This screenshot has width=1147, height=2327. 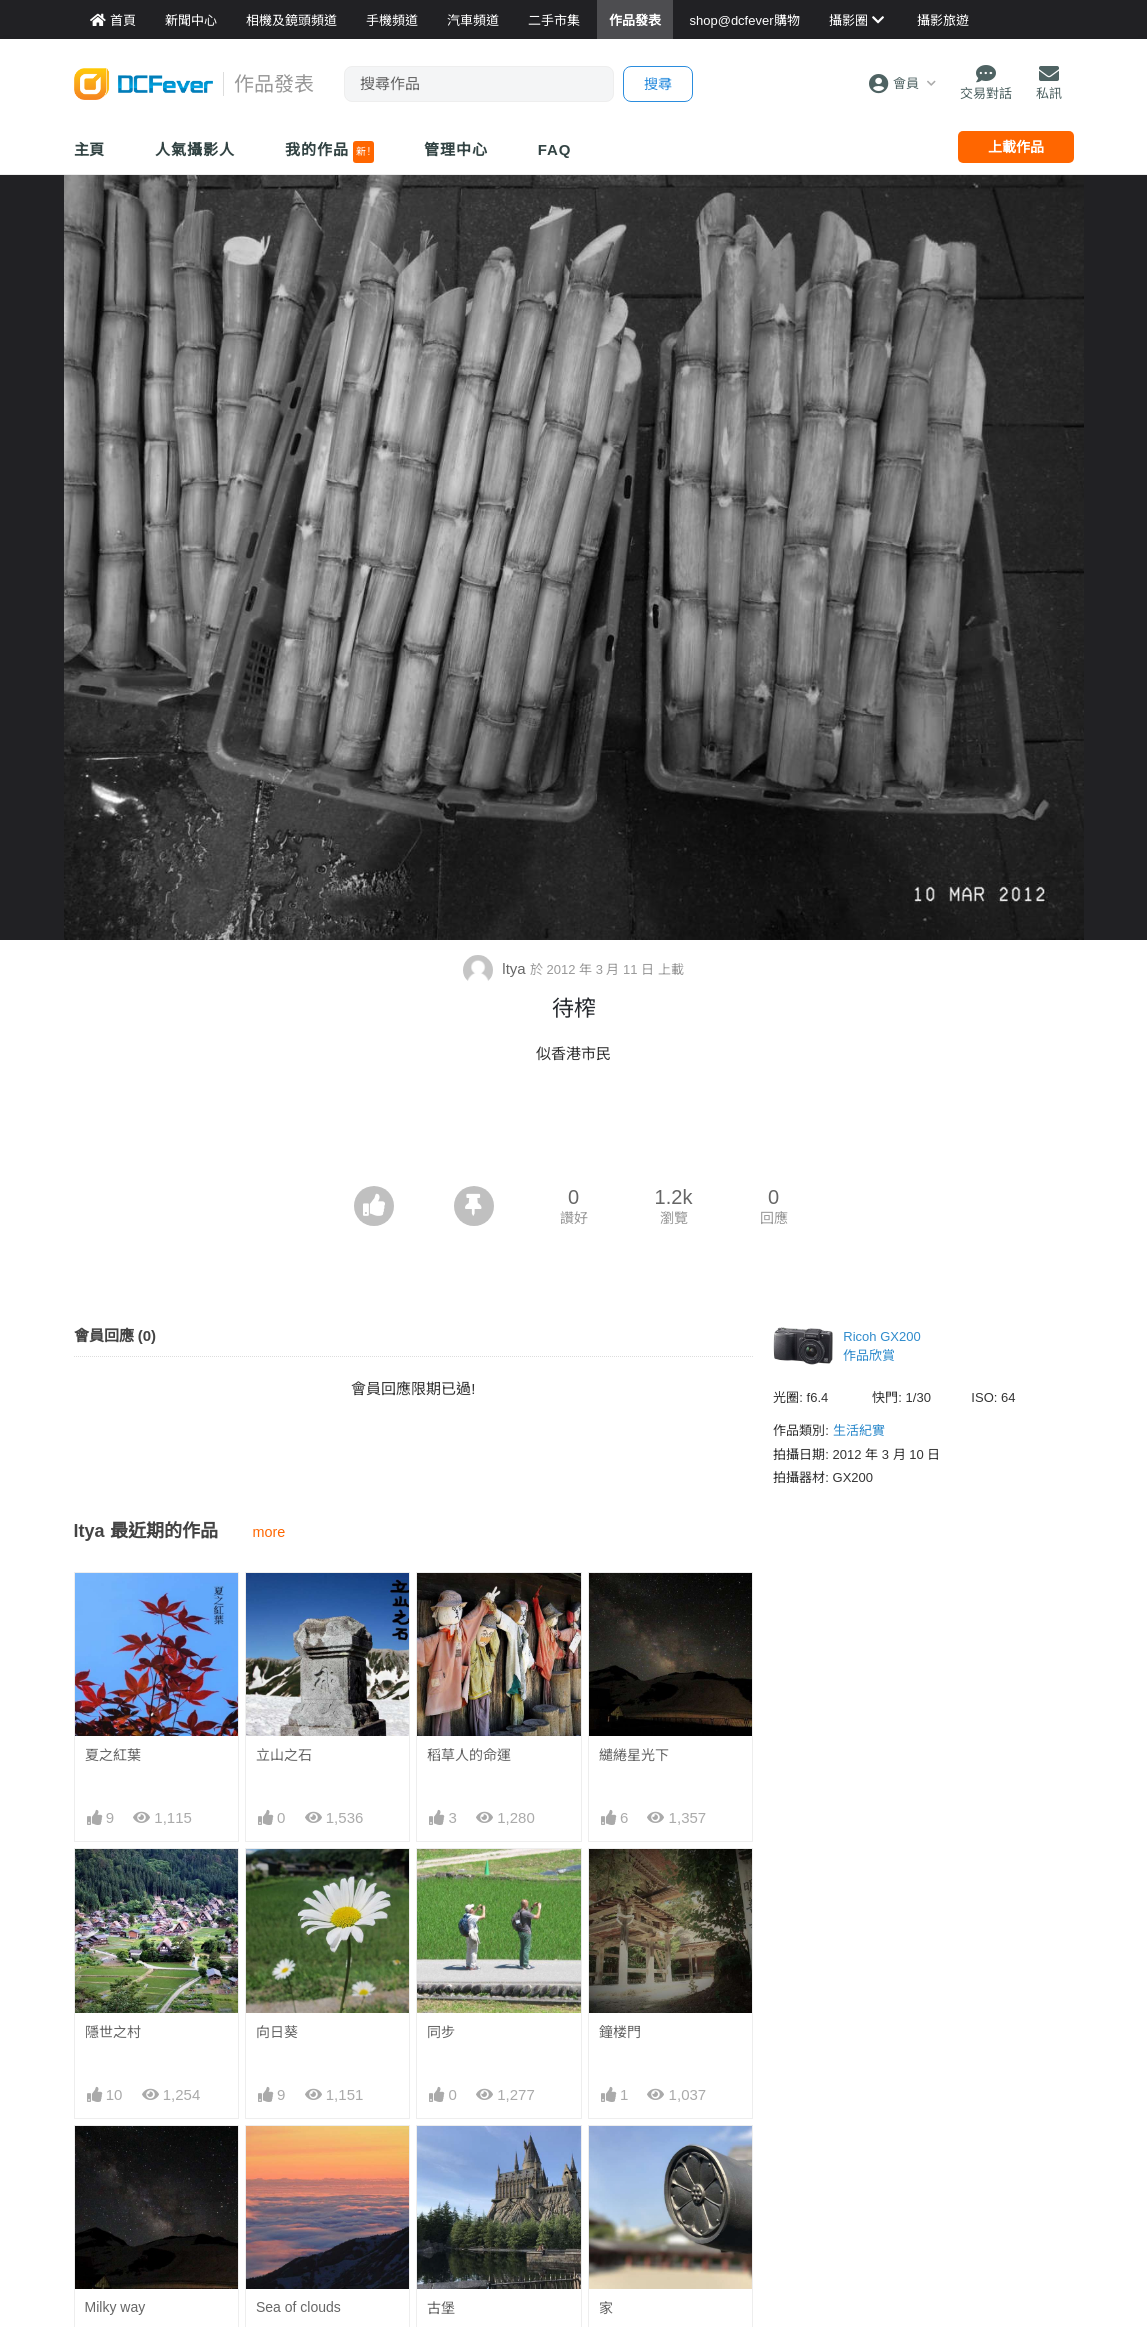 I want to click on 古堡, so click(x=441, y=2308).